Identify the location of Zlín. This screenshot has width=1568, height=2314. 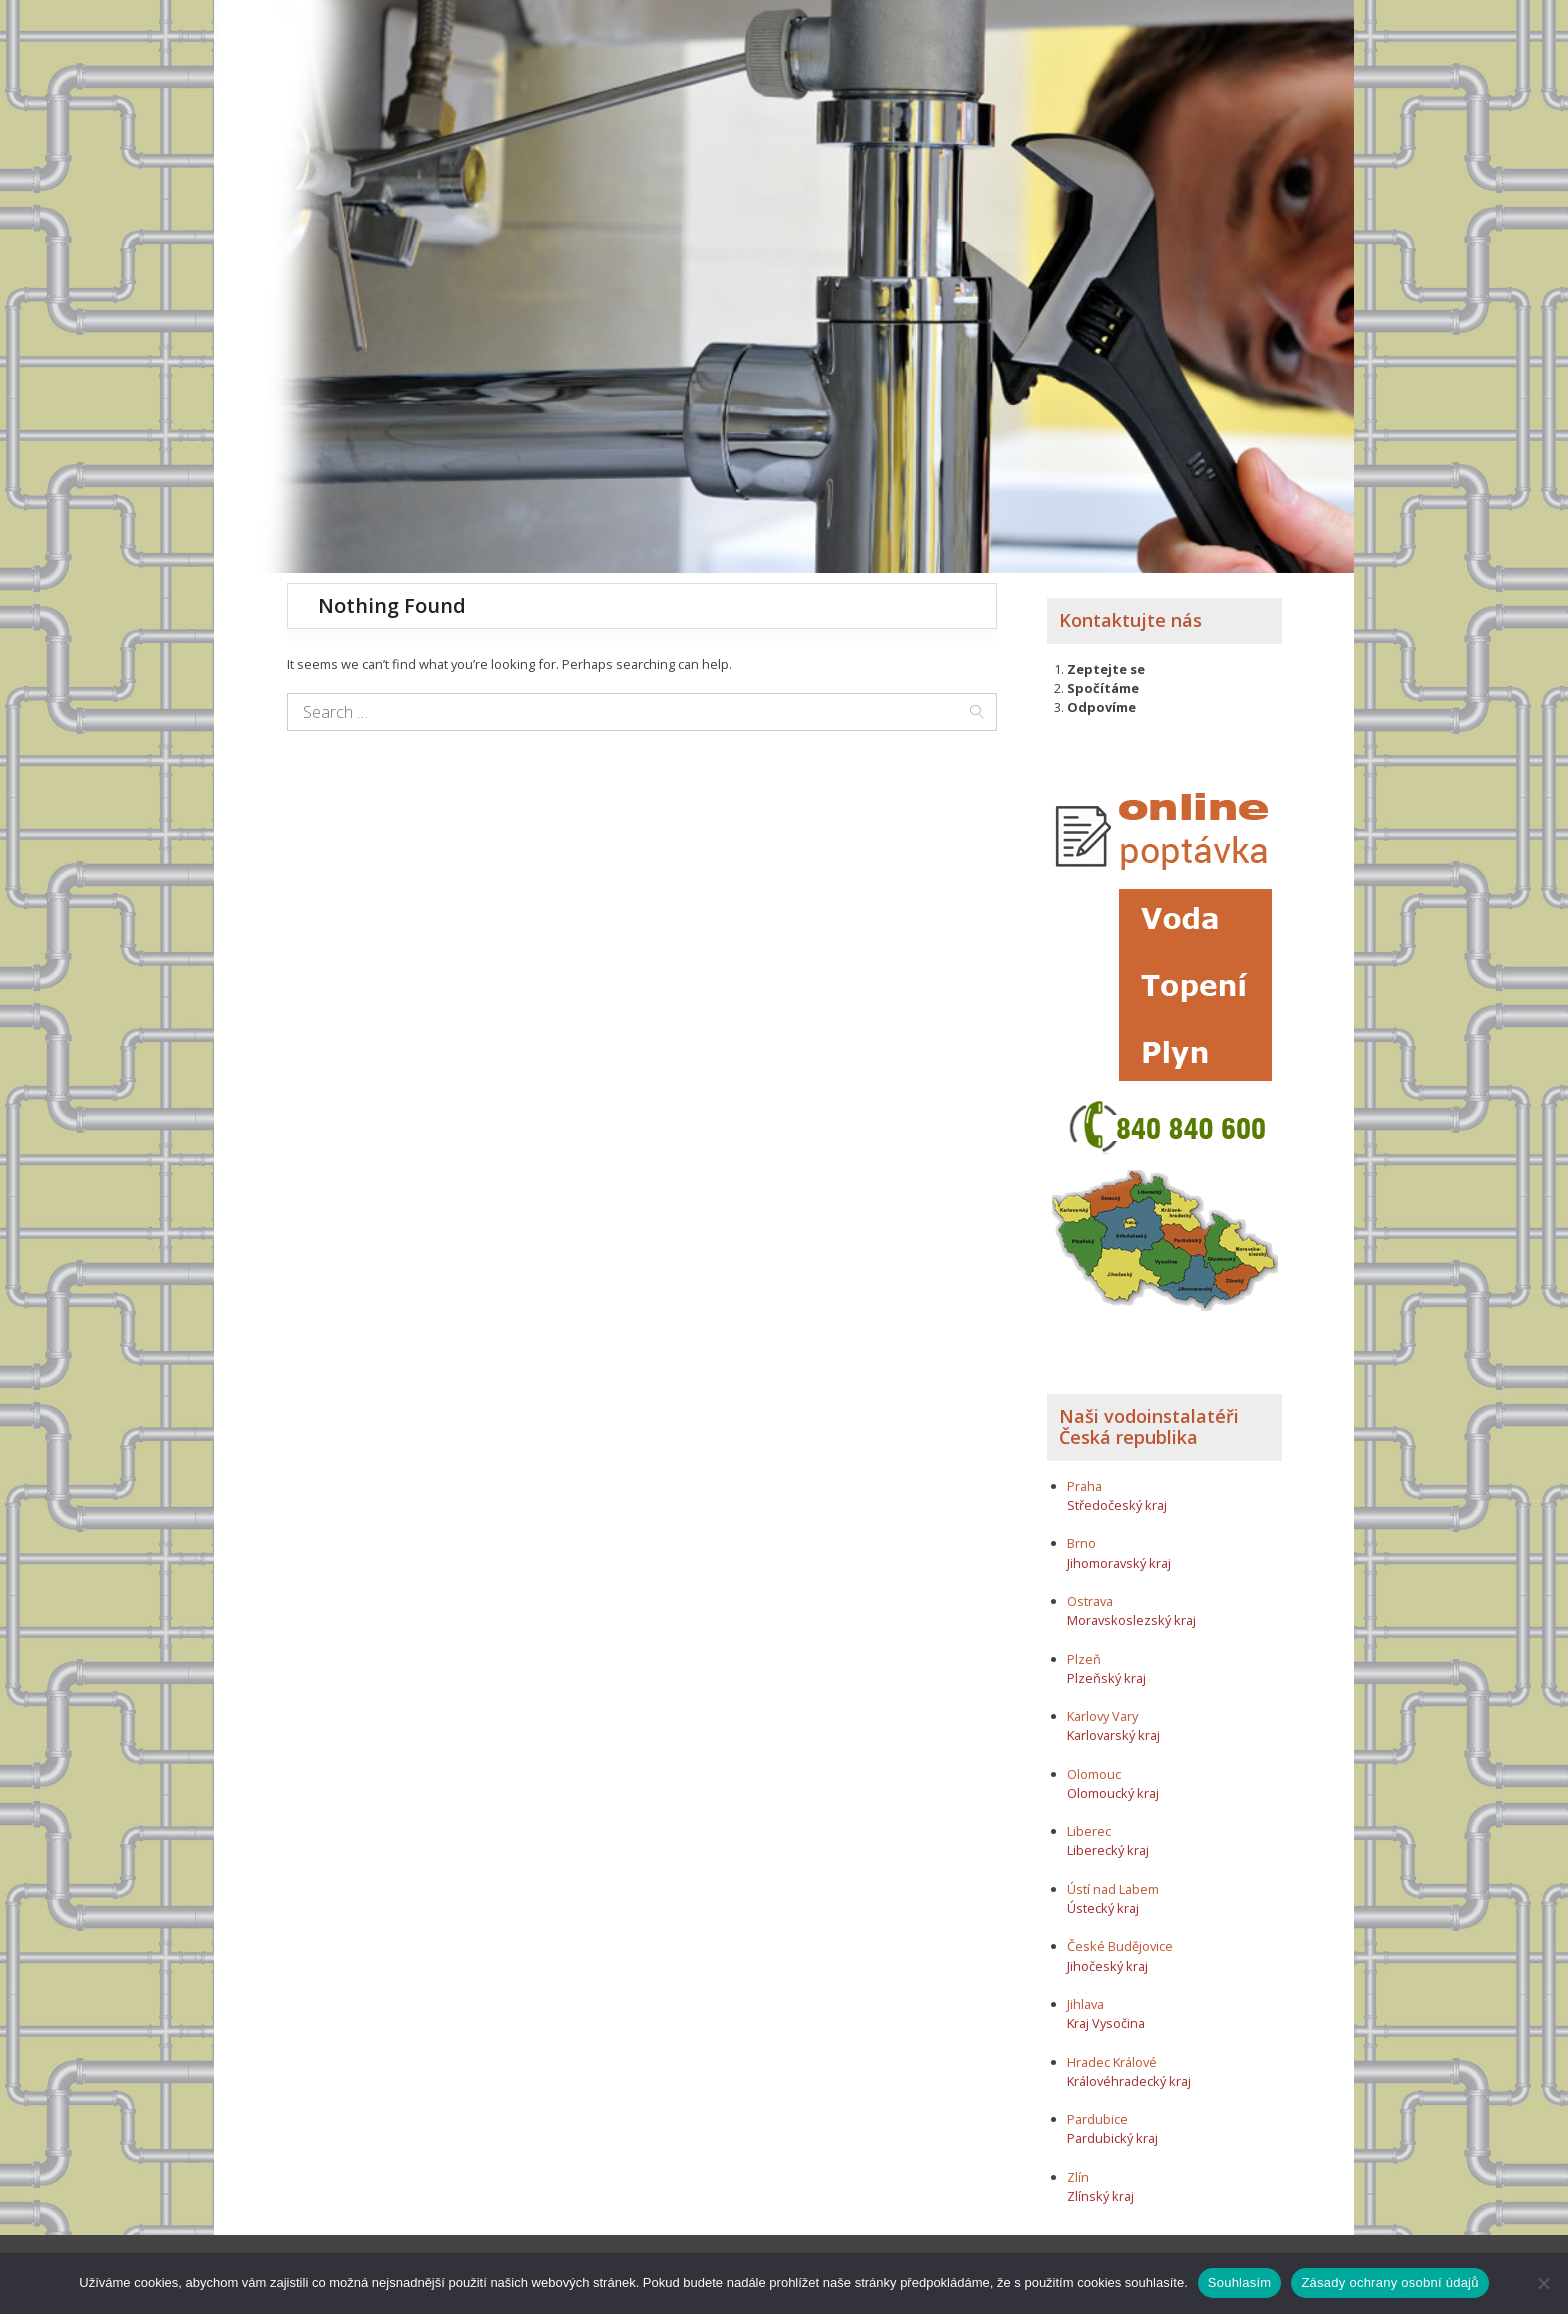
(1078, 2177).